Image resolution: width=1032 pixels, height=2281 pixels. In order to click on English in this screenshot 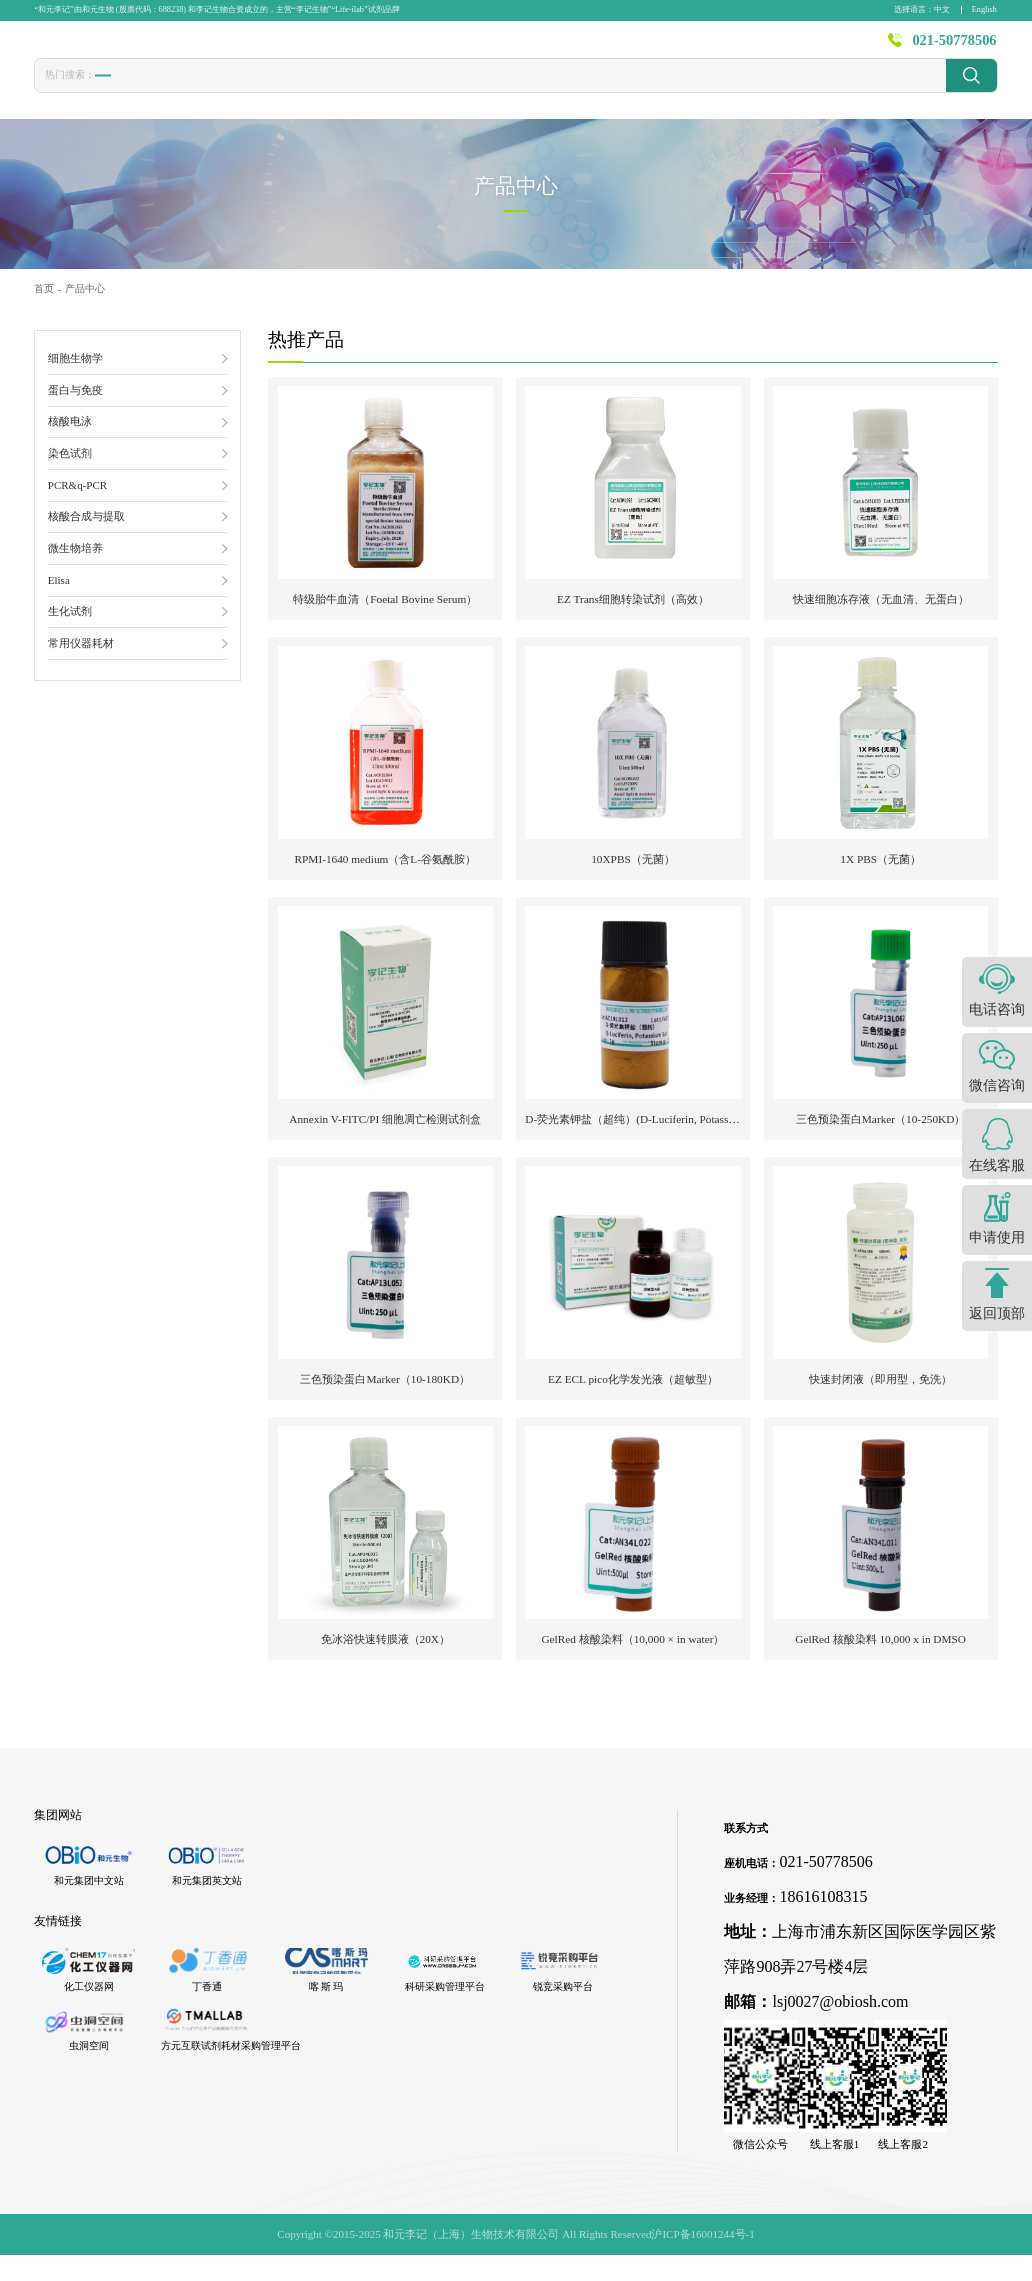, I will do `click(984, 9)`.